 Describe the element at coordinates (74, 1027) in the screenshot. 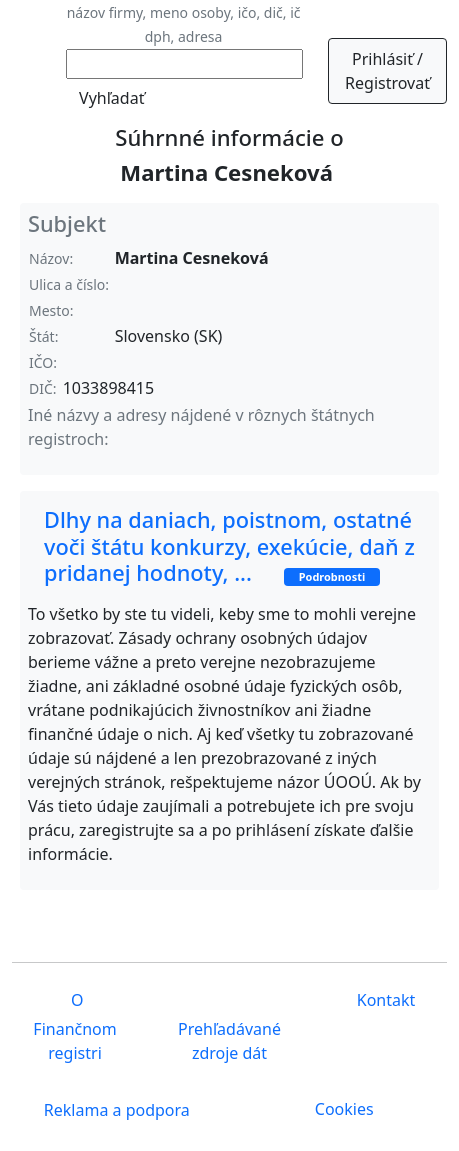

I see `O Finančnom registri` at that location.